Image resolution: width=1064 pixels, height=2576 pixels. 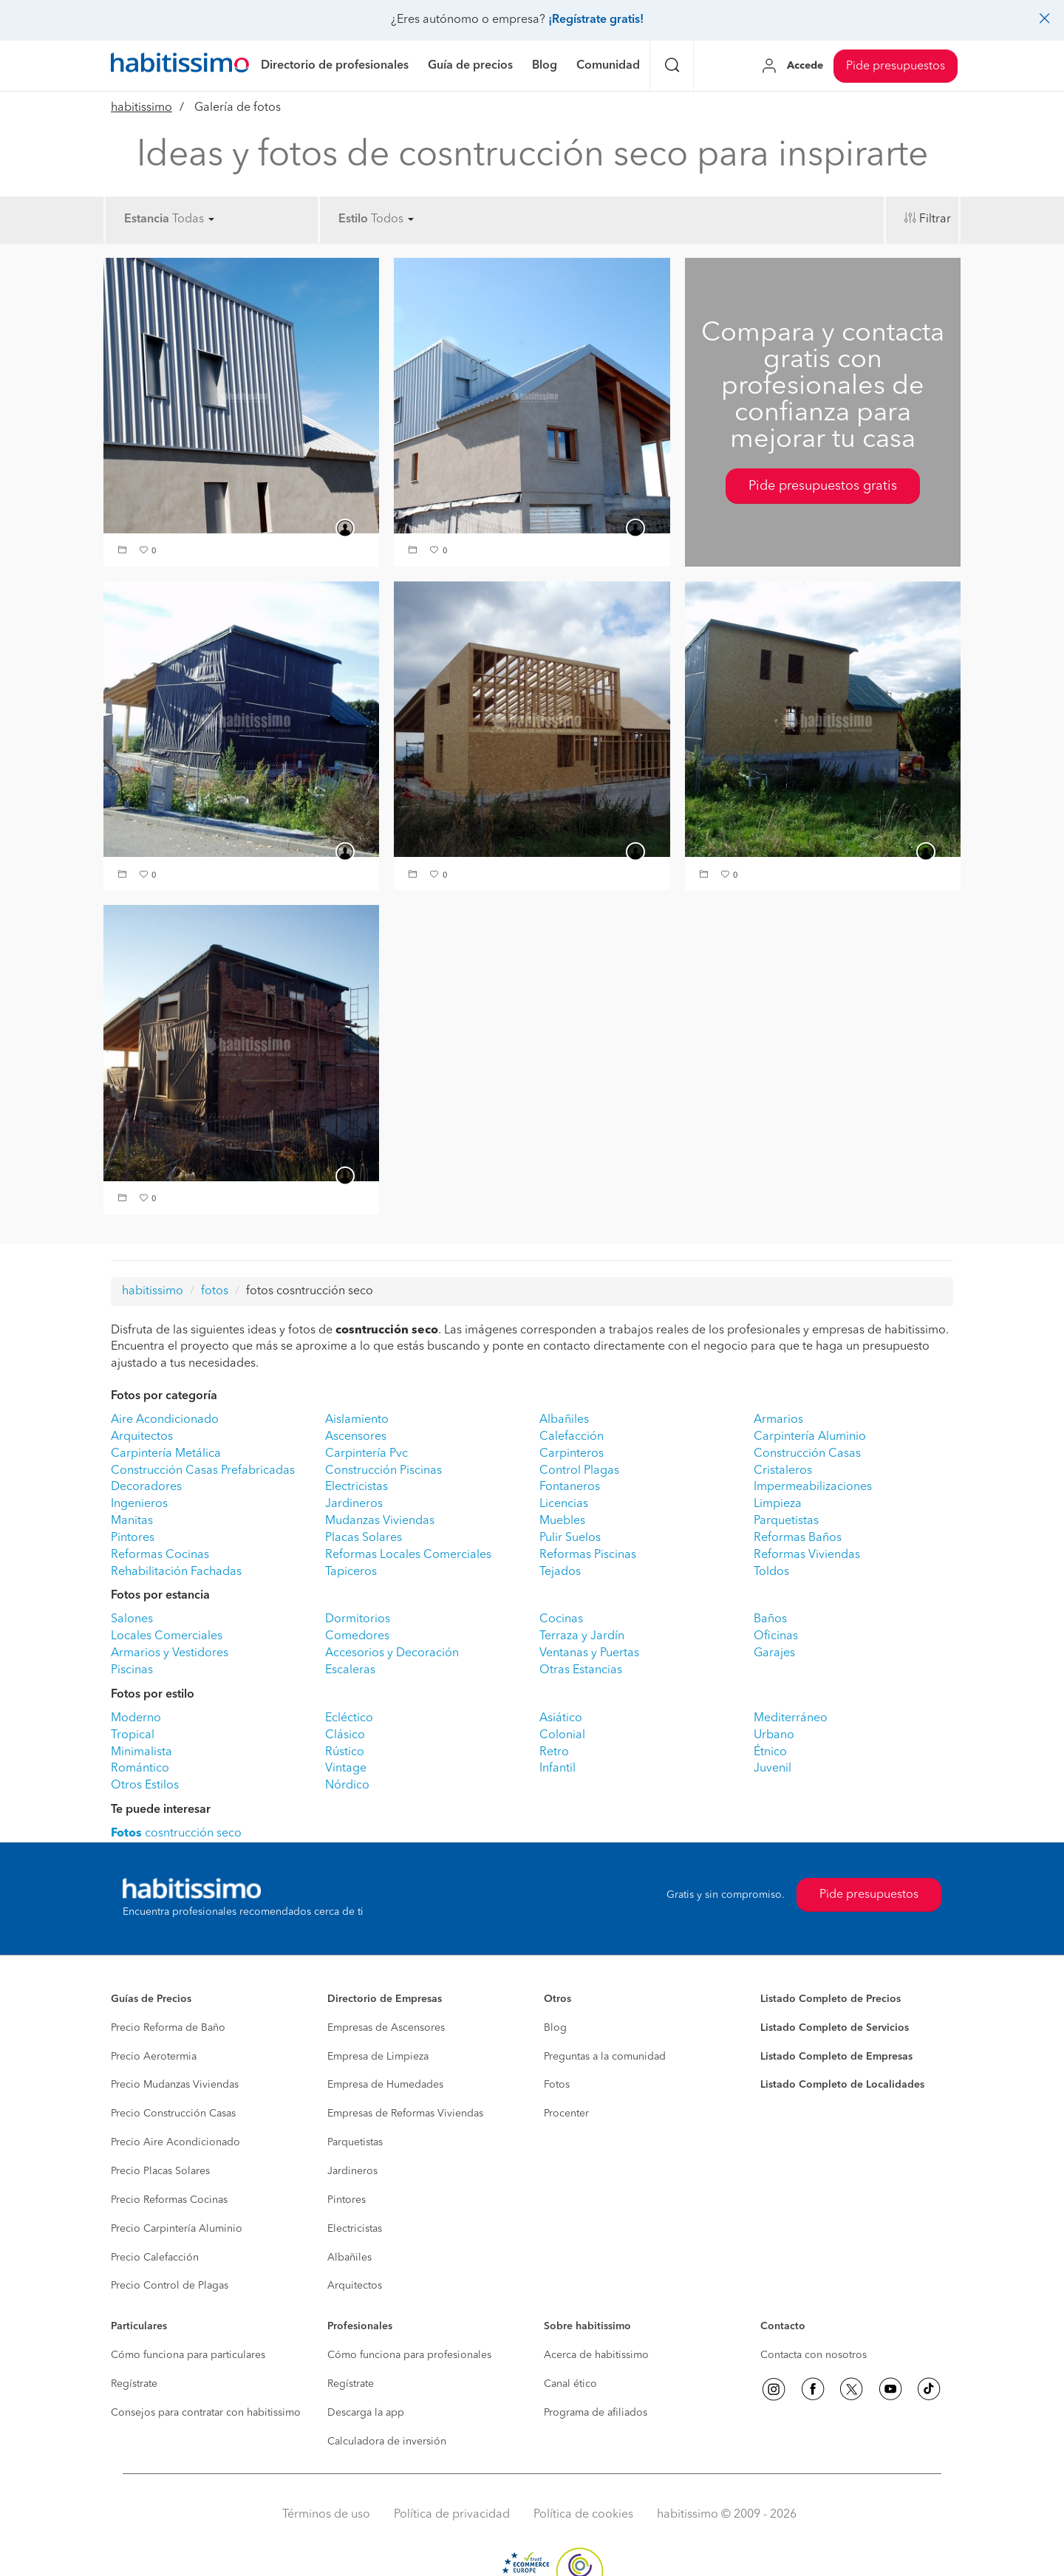 What do you see at coordinates (555, 2028) in the screenshot?
I see `Blog` at bounding box center [555, 2028].